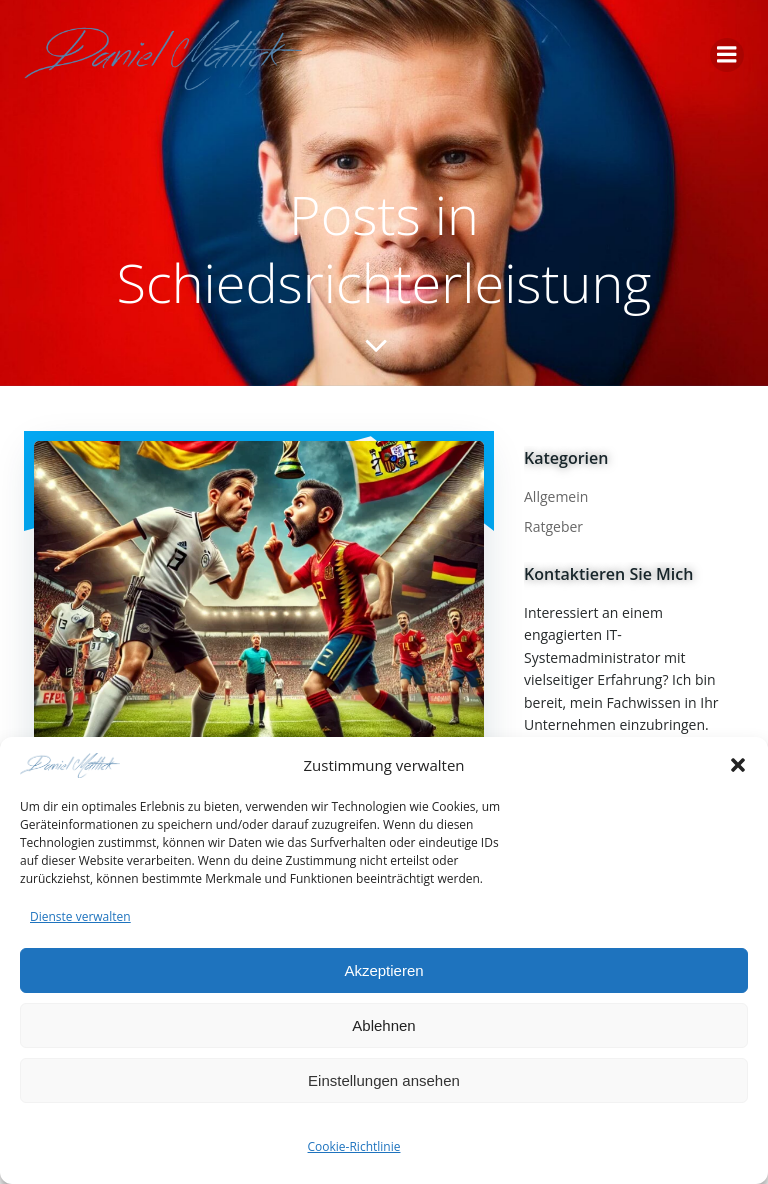 This screenshot has height=1184, width=768. Describe the element at coordinates (354, 1147) in the screenshot. I see `Cookie-Richtlinie` at that location.